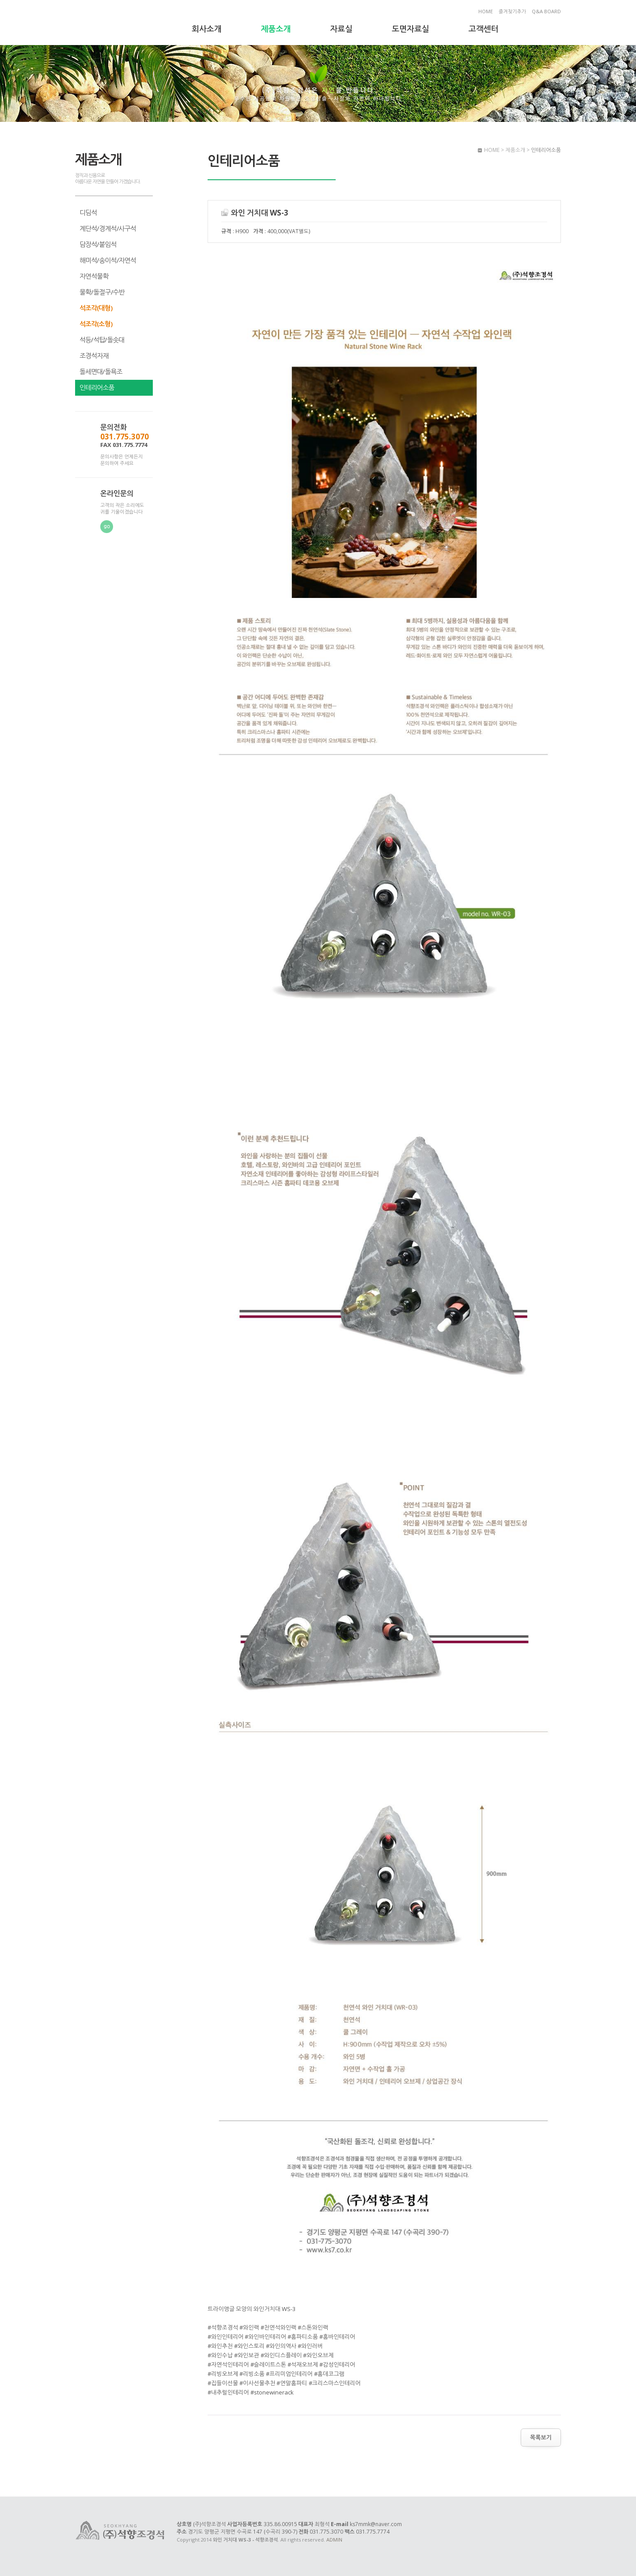 This screenshot has width=636, height=2576. Describe the element at coordinates (207, 28) in the screenshot. I see `회사소개` at that location.